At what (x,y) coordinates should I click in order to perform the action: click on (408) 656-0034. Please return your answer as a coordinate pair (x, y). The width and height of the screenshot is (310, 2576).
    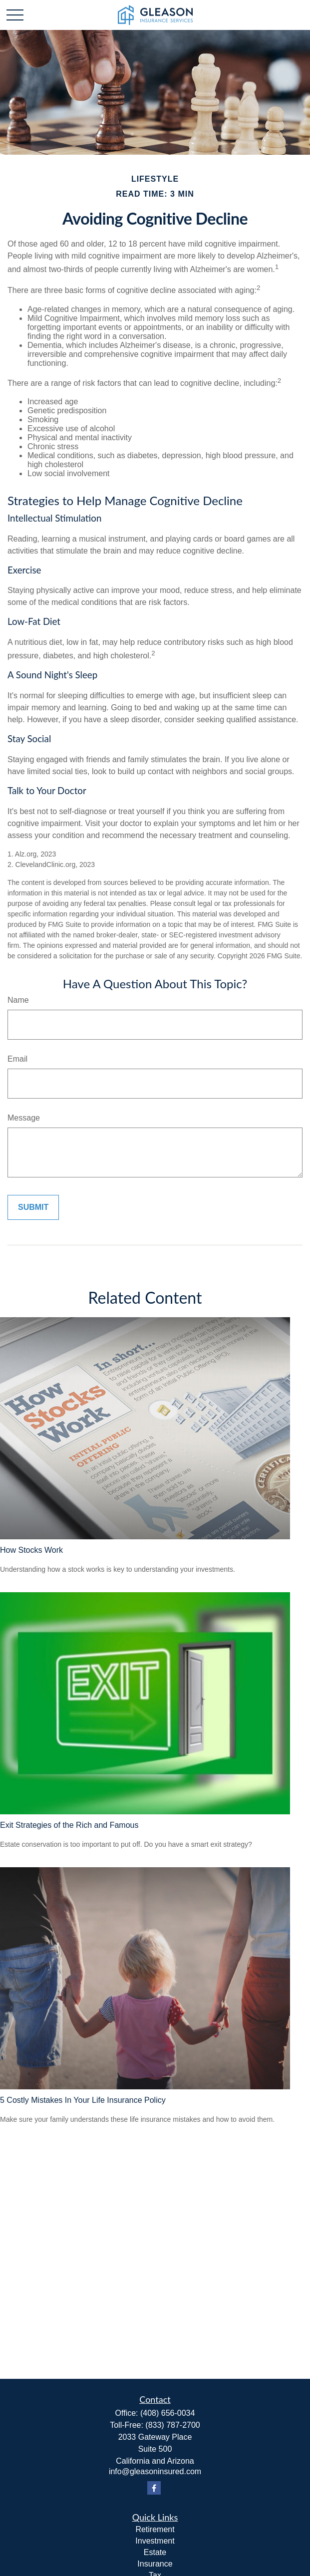
    Looking at the image, I should click on (167, 2413).